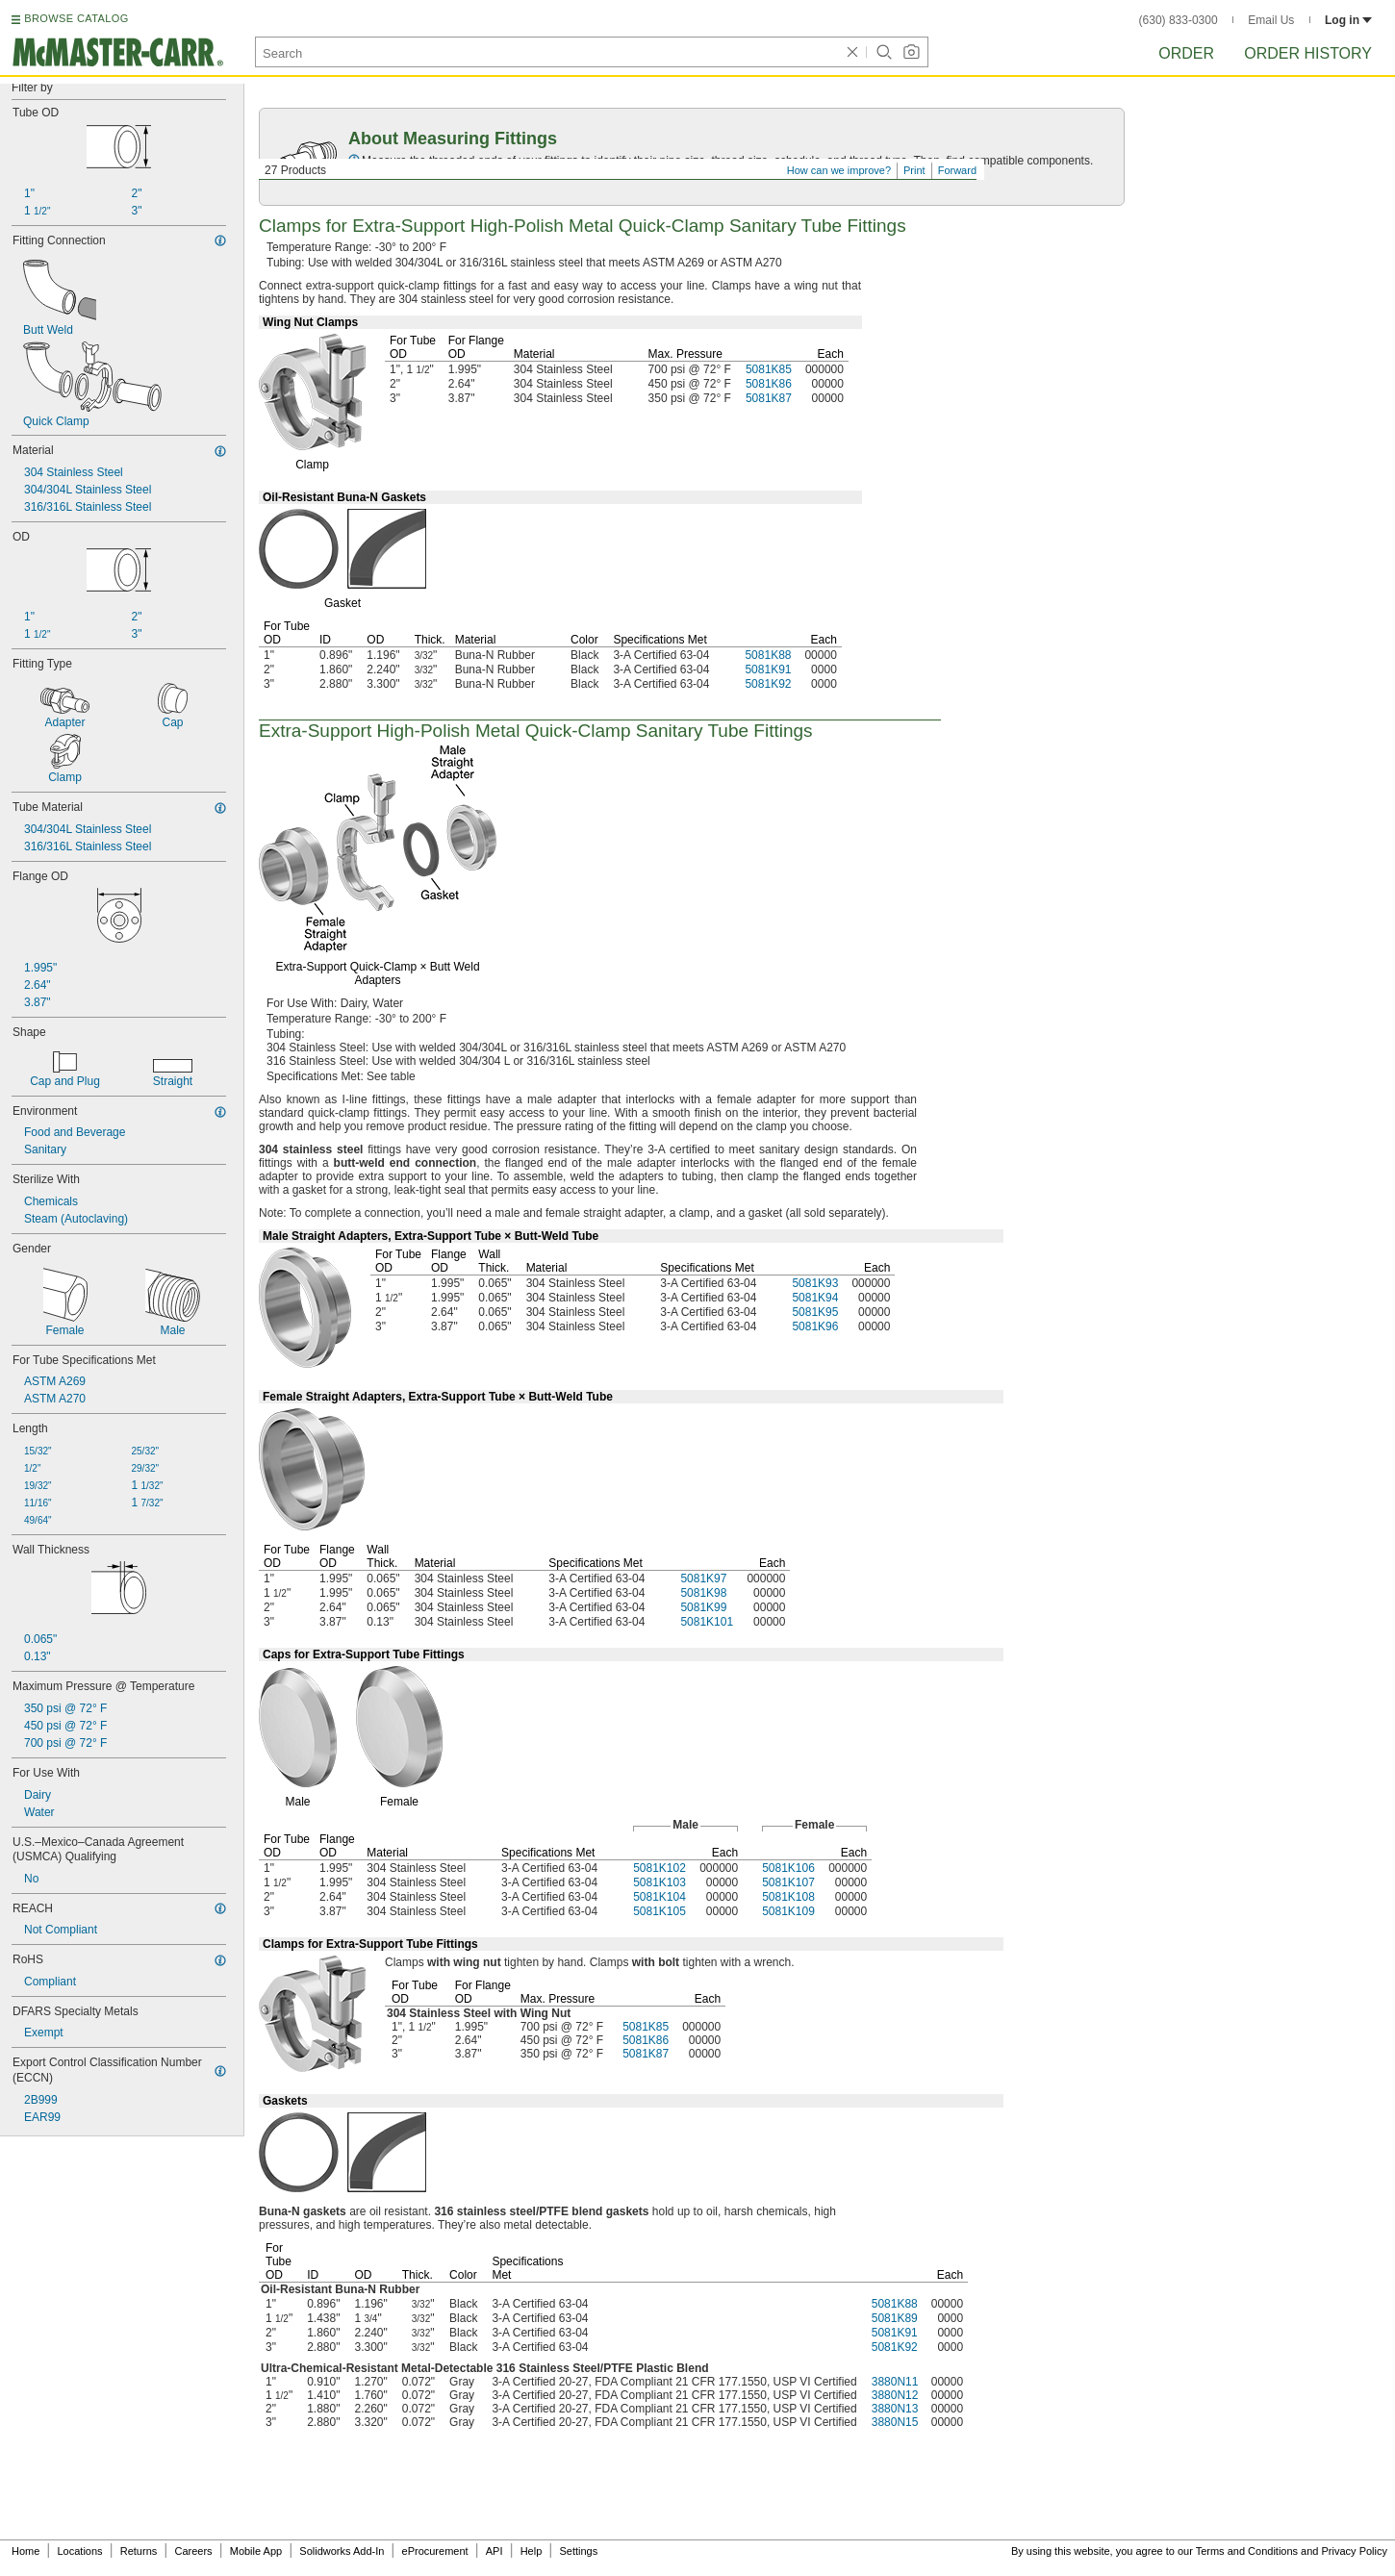 The image size is (1395, 2576). I want to click on 5081K86, so click(769, 384).